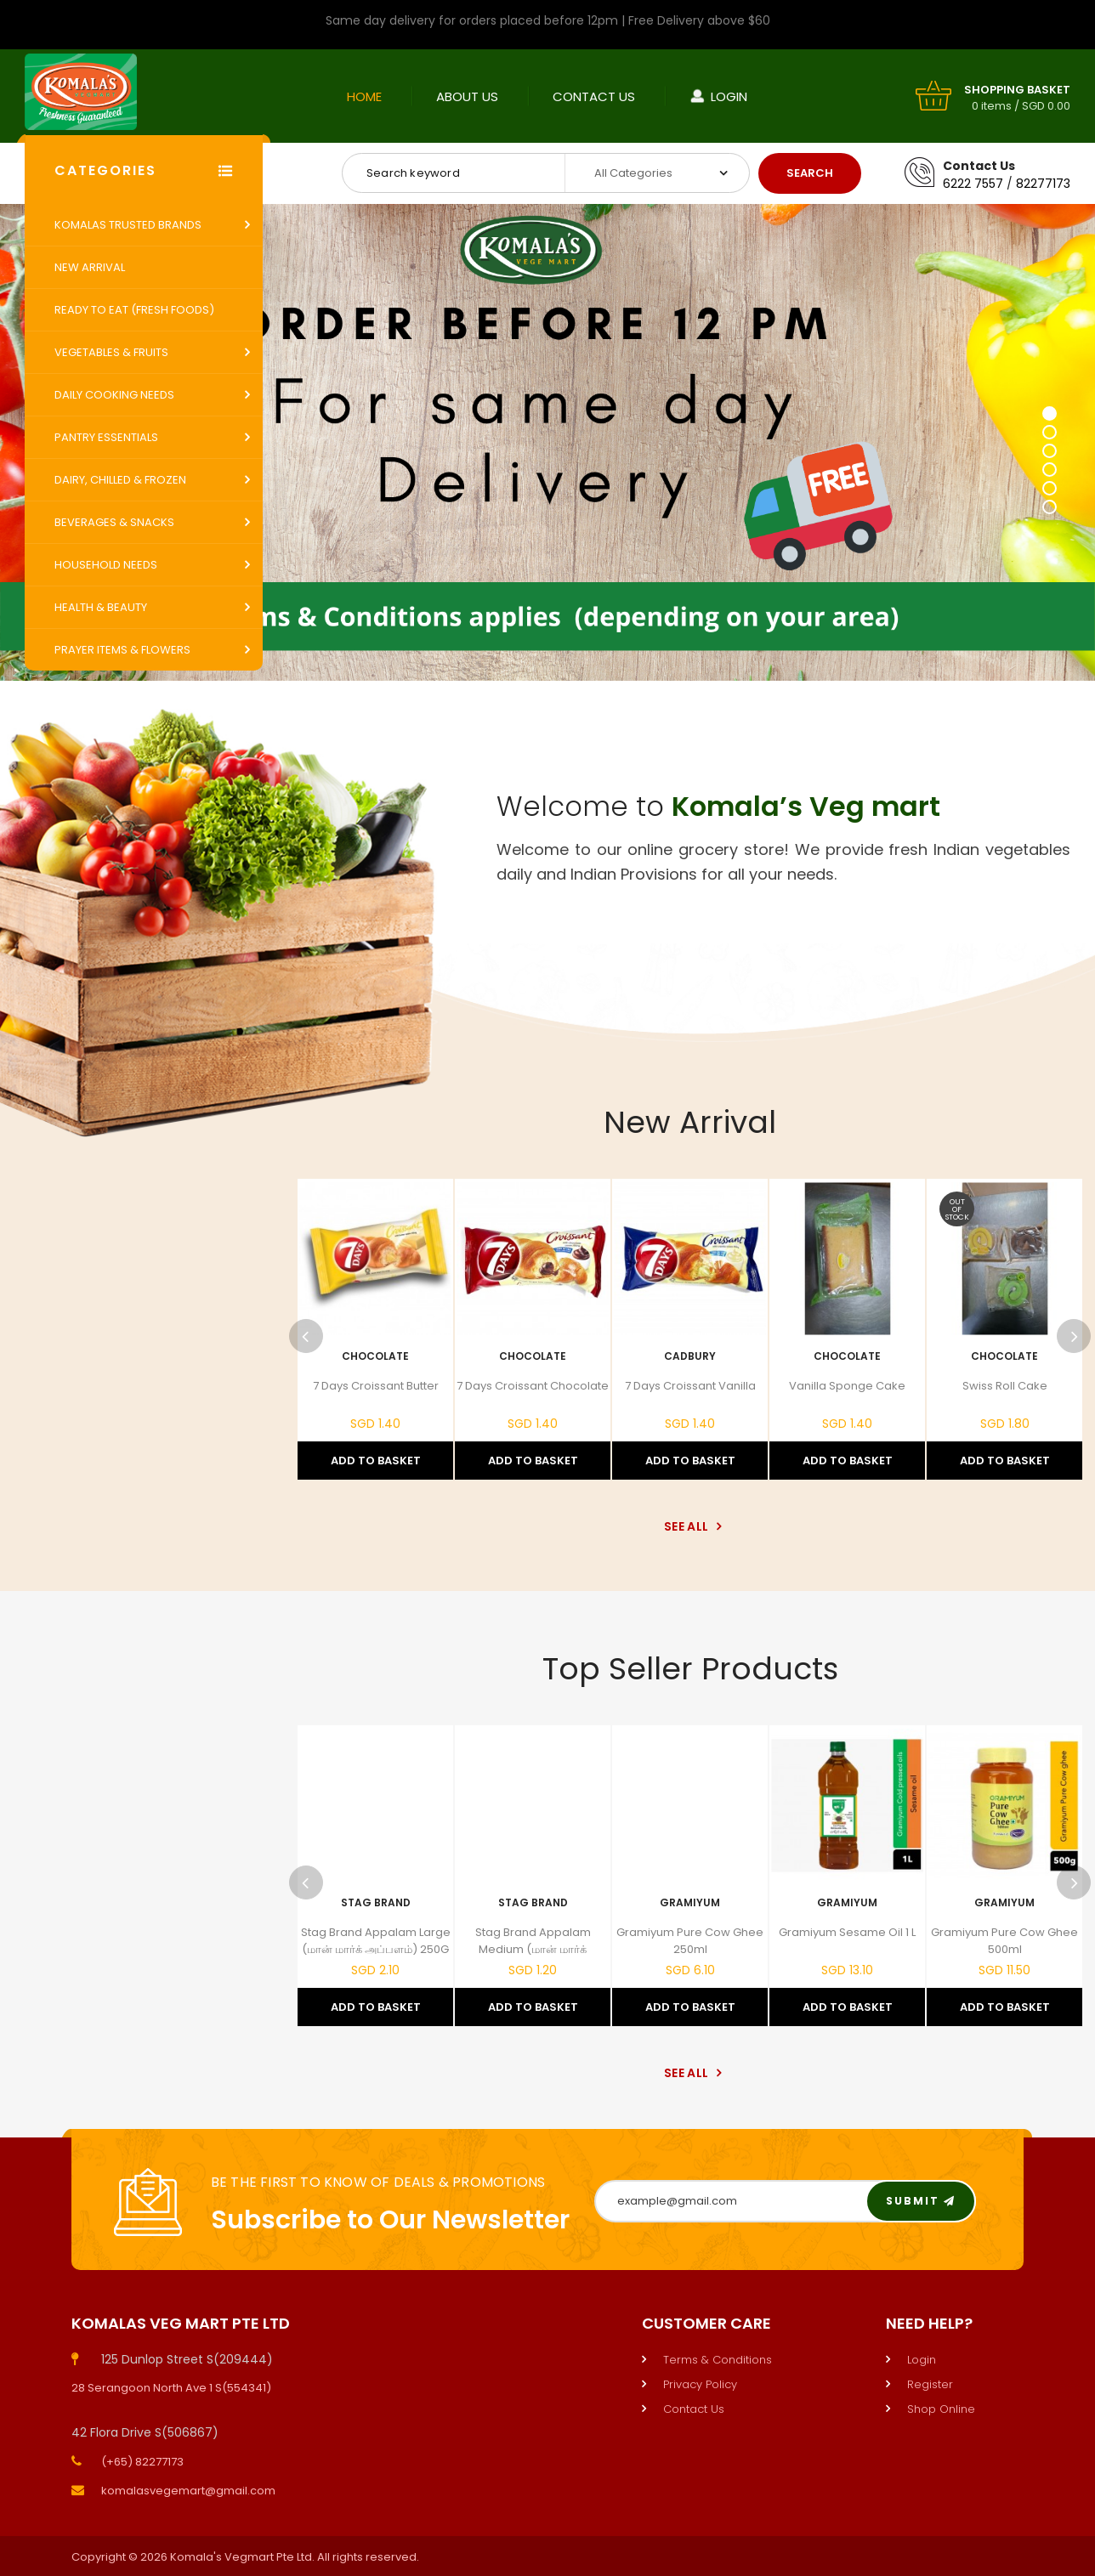 Image resolution: width=1095 pixels, height=2576 pixels. I want to click on Health & Beauty, so click(100, 607).